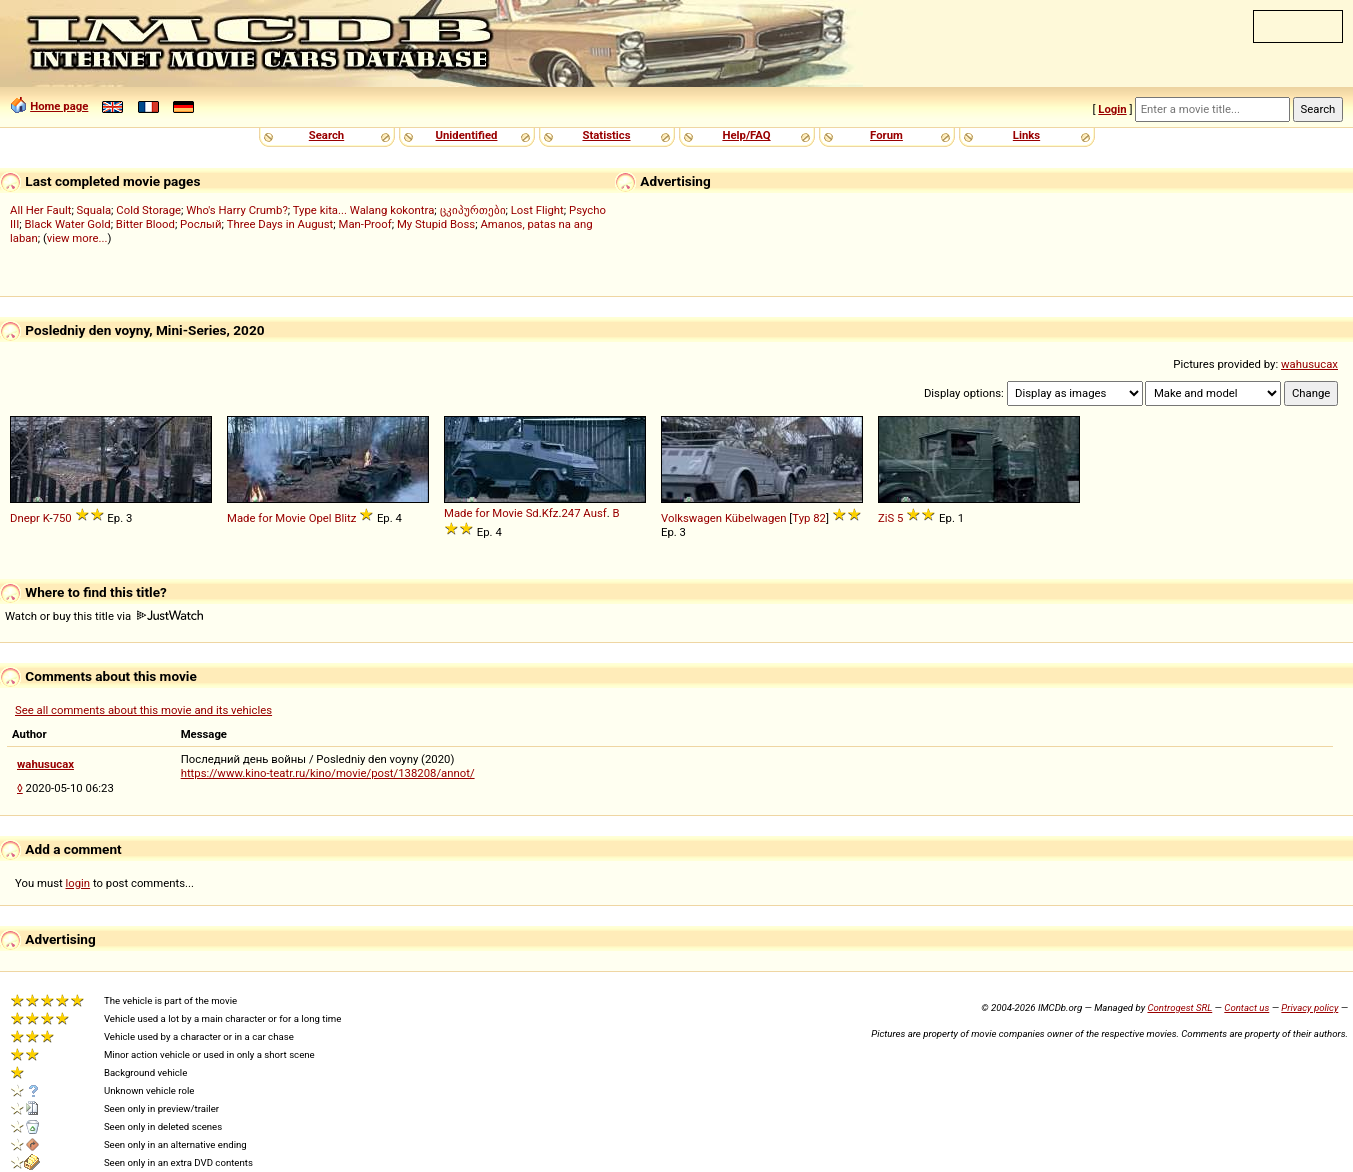  Describe the element at coordinates (364, 210) in the screenshot. I see `Type kita... Walang kokontra` at that location.